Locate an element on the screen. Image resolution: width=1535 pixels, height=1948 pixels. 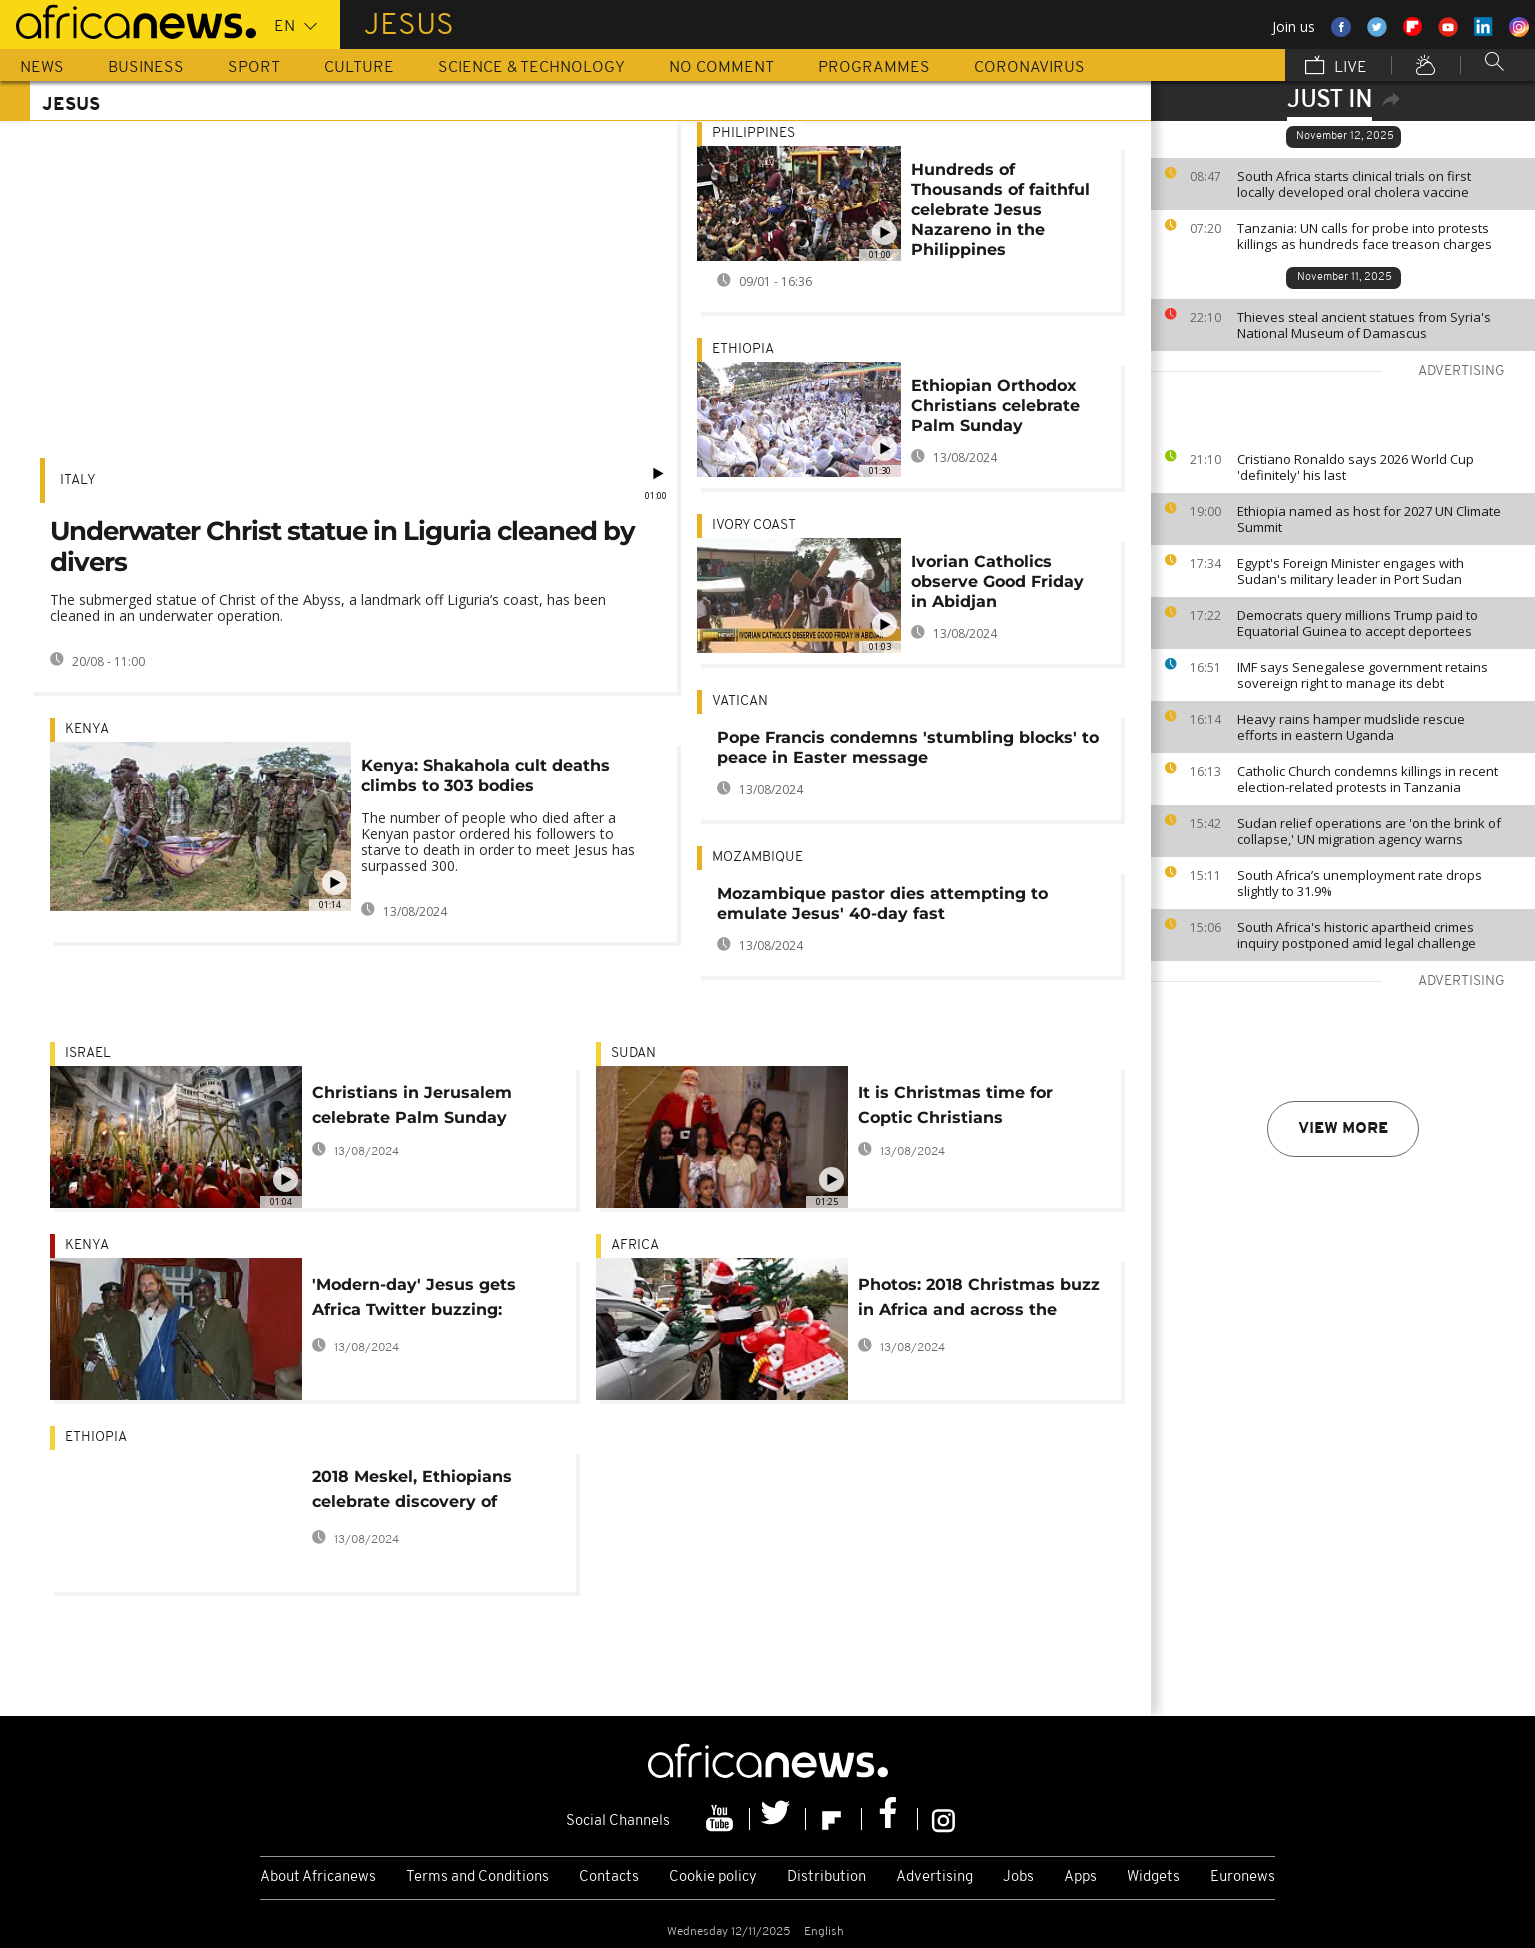
Ethiopian Orthodox Christians celebrate Palm Sunday is located at coordinates (995, 405).